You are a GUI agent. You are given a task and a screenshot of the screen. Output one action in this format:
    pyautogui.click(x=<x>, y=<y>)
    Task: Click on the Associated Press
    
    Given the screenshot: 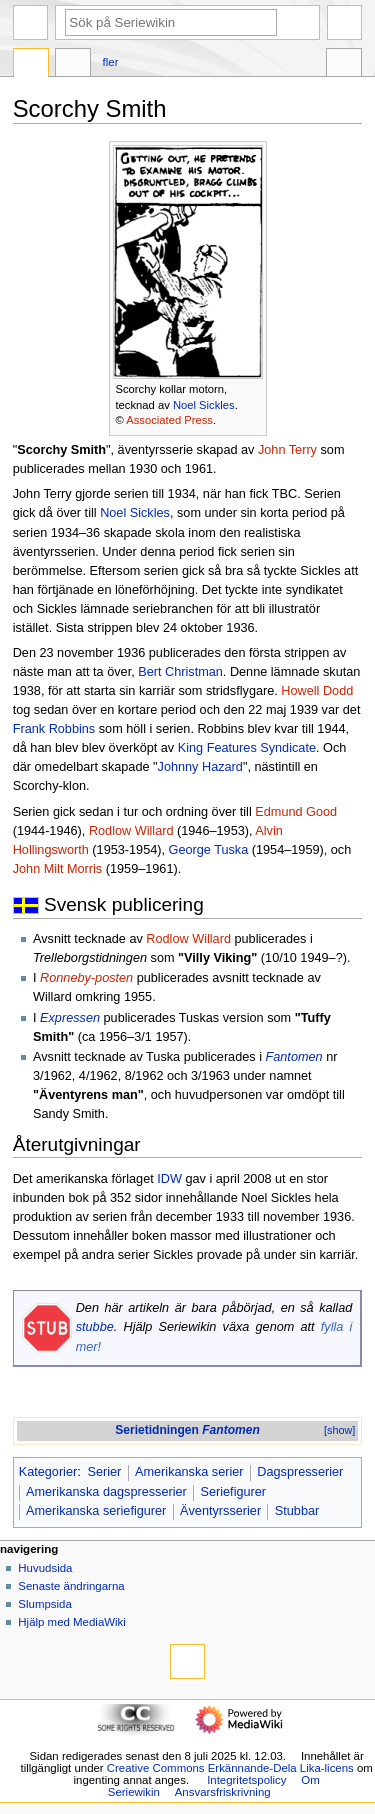 What is the action you would take?
    pyautogui.click(x=169, y=420)
    